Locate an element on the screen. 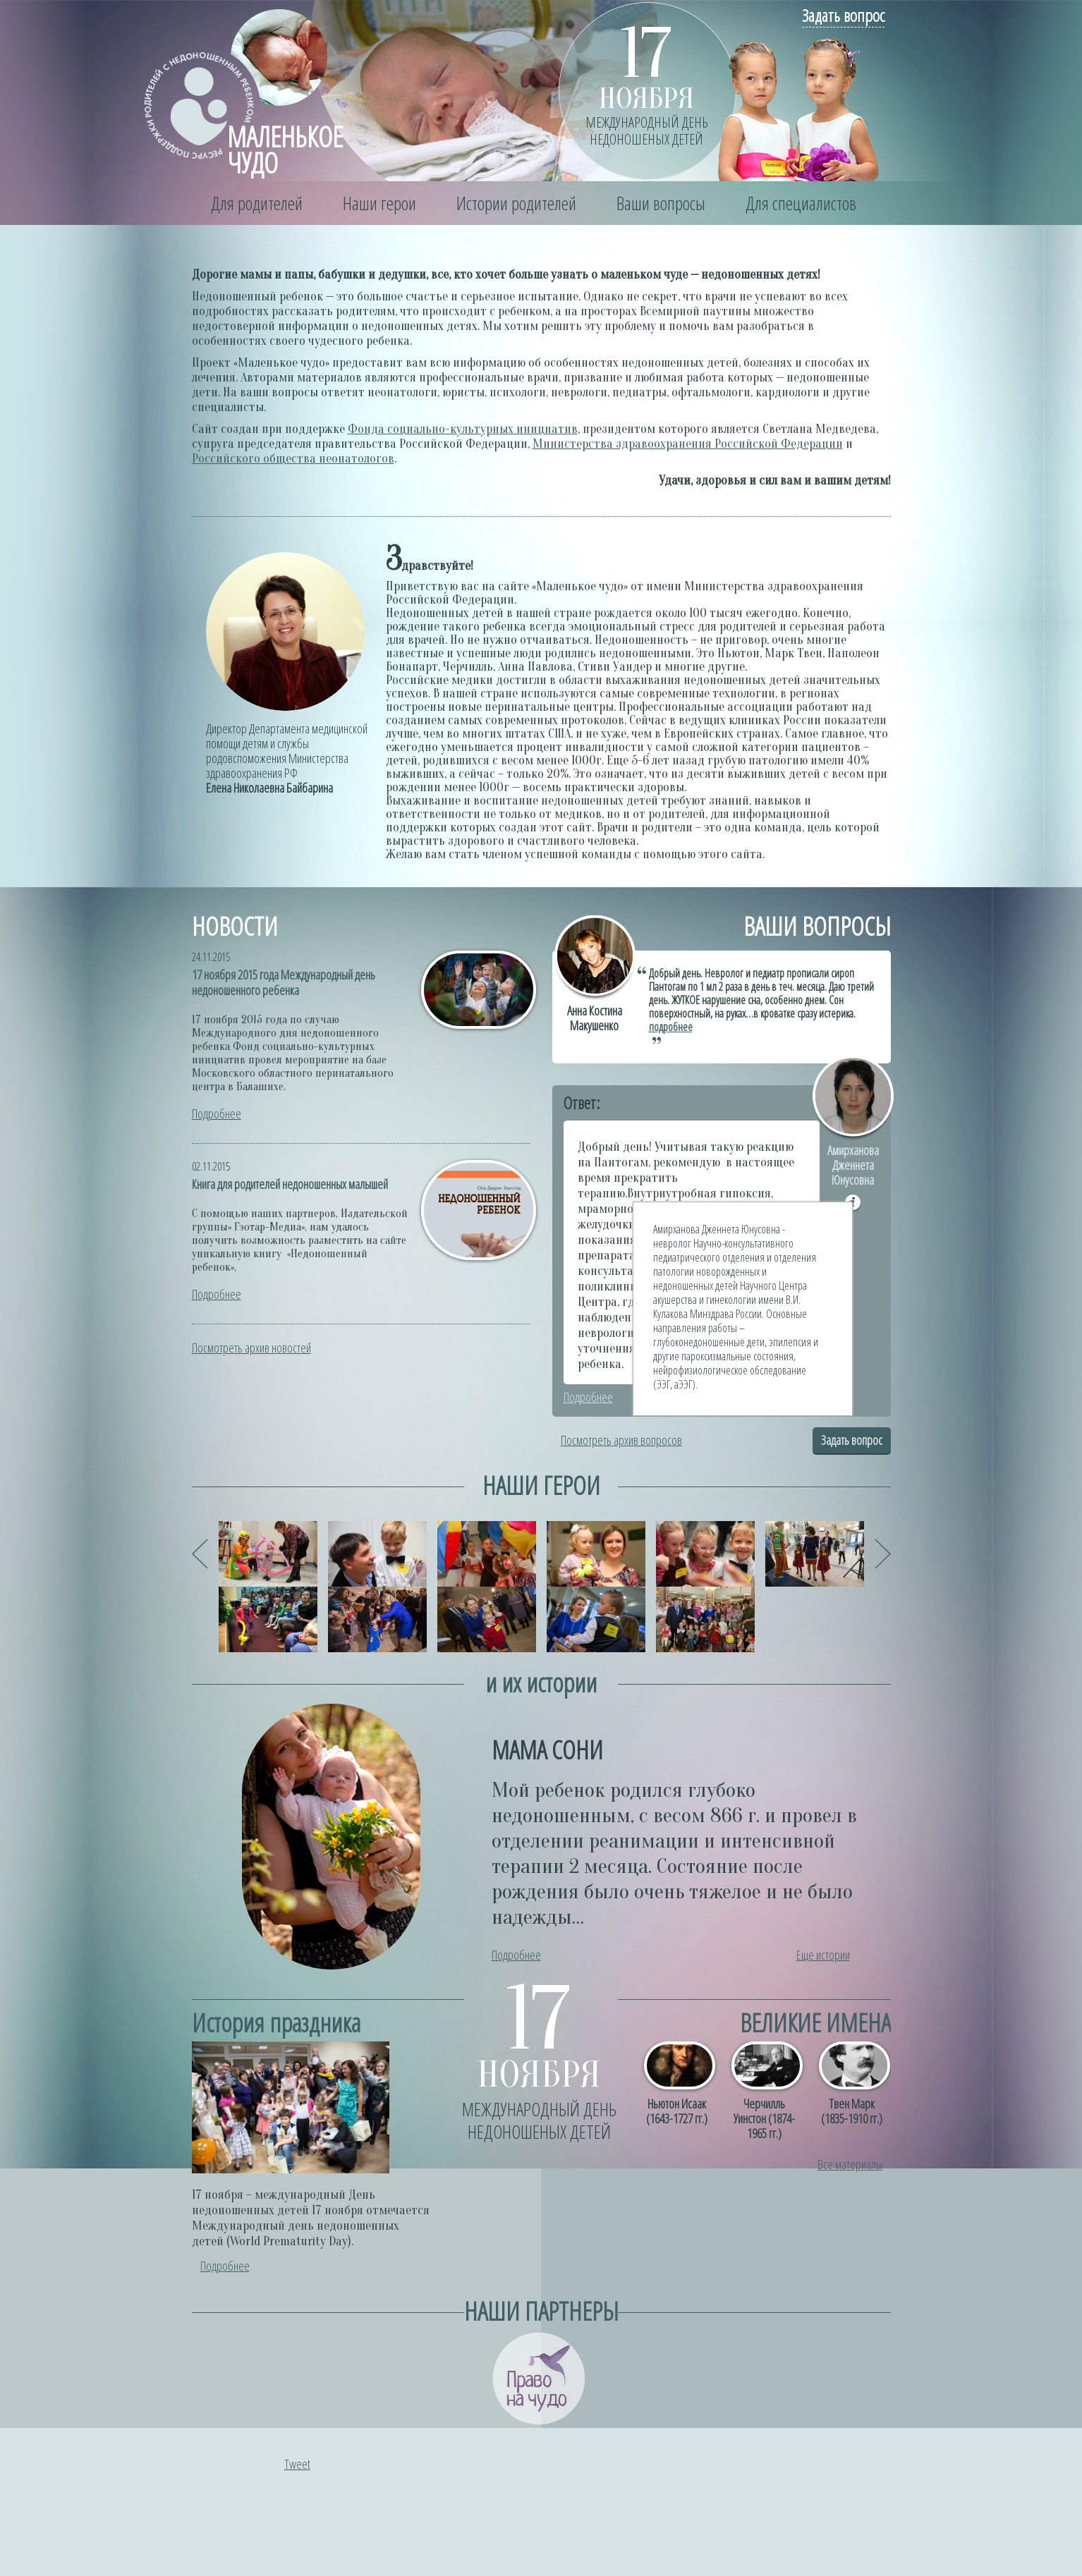 The height and width of the screenshot is (2576, 1082). Министерства здравоохранения Российской Федерации is located at coordinates (688, 444).